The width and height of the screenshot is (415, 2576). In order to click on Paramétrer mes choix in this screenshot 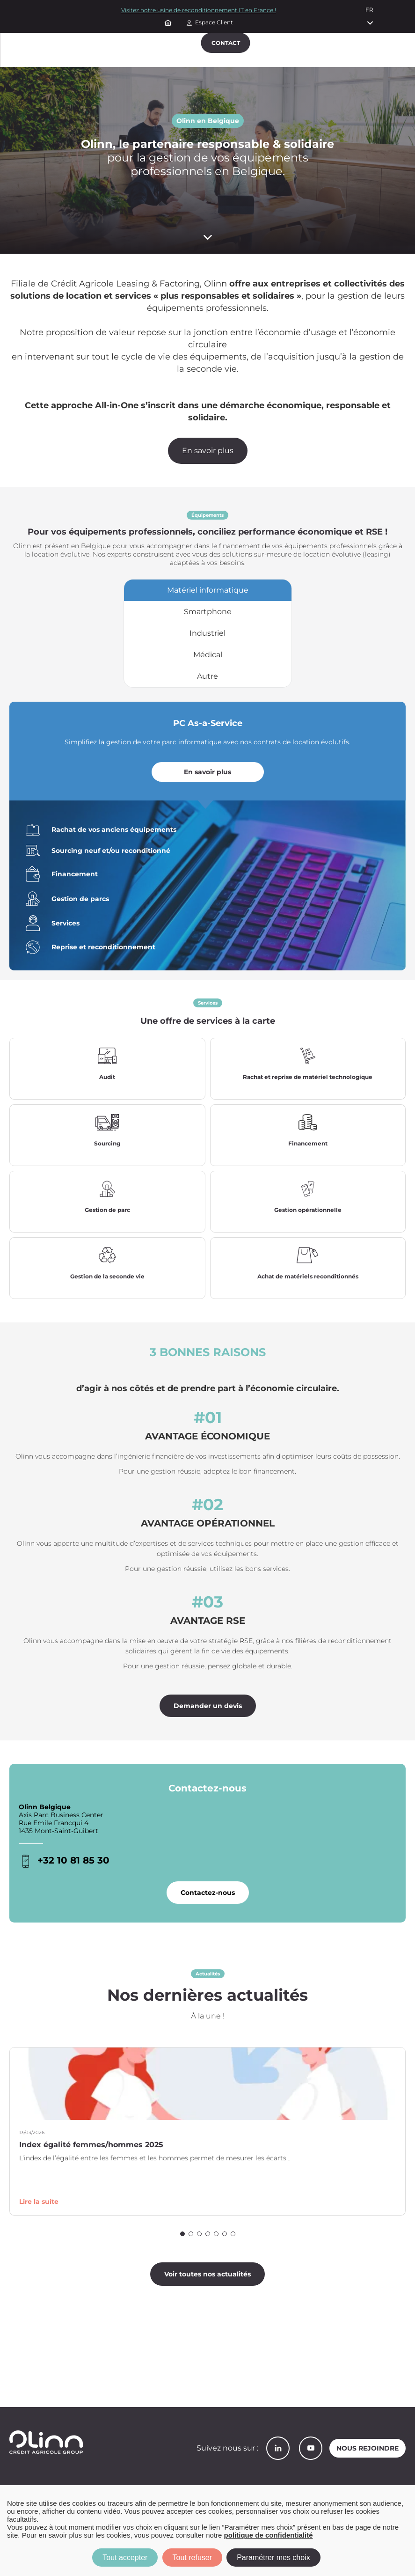, I will do `click(273, 2557)`.